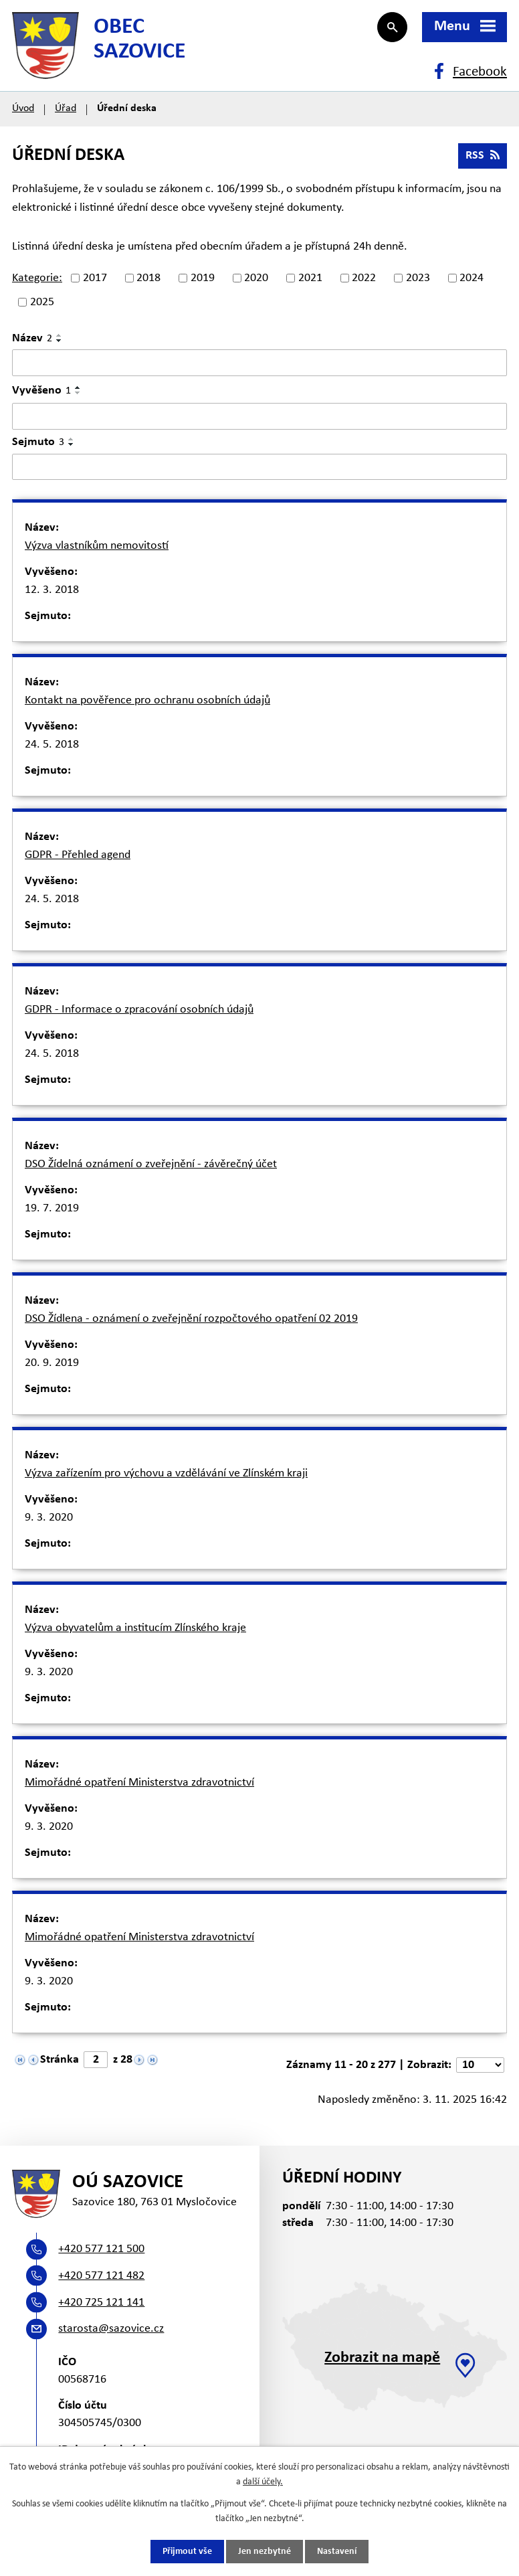 The image size is (519, 2576). What do you see at coordinates (256, 278) in the screenshot?
I see `2020` at bounding box center [256, 278].